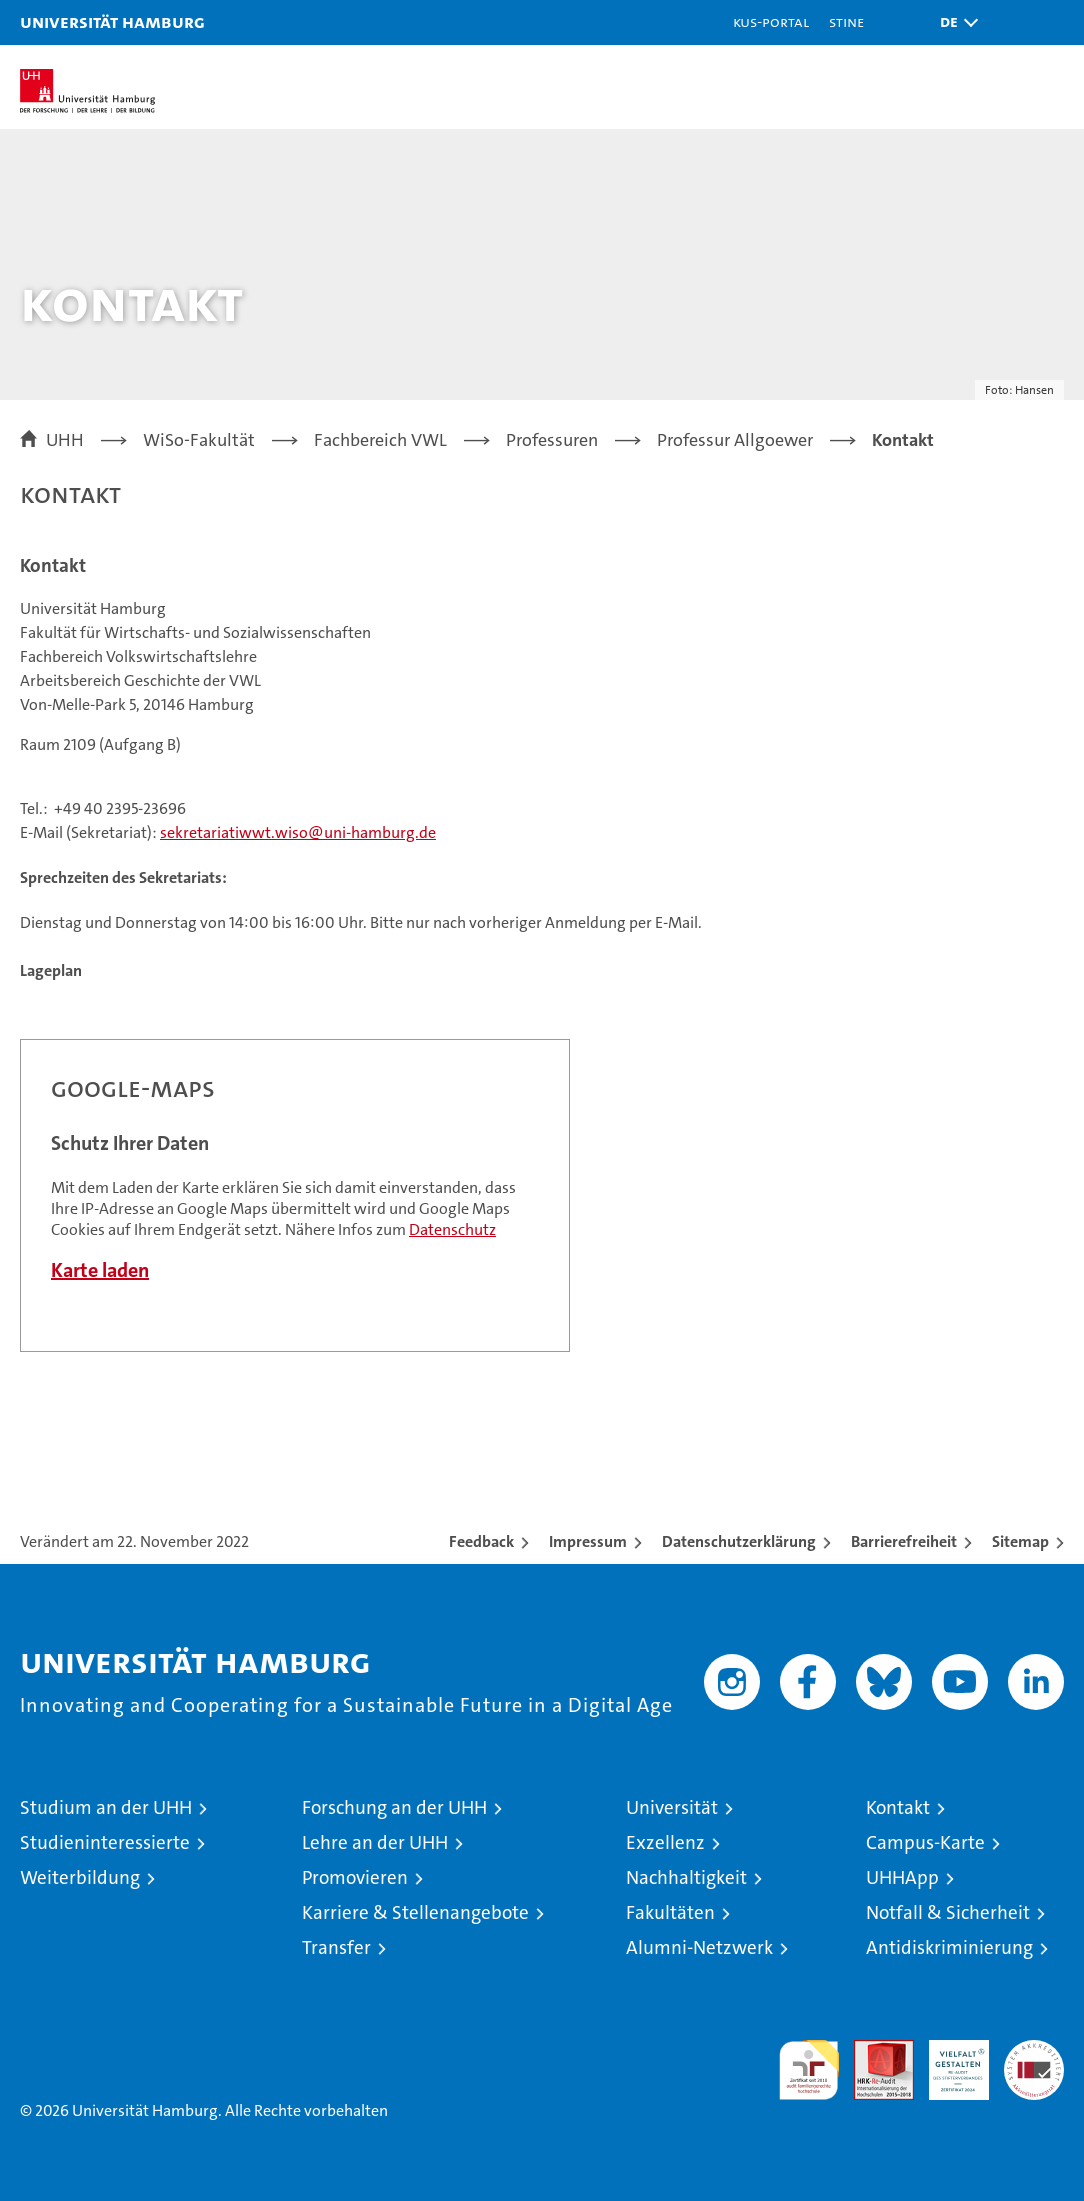  What do you see at coordinates (112, 21) in the screenshot?
I see `Universität Hamburg` at bounding box center [112, 21].